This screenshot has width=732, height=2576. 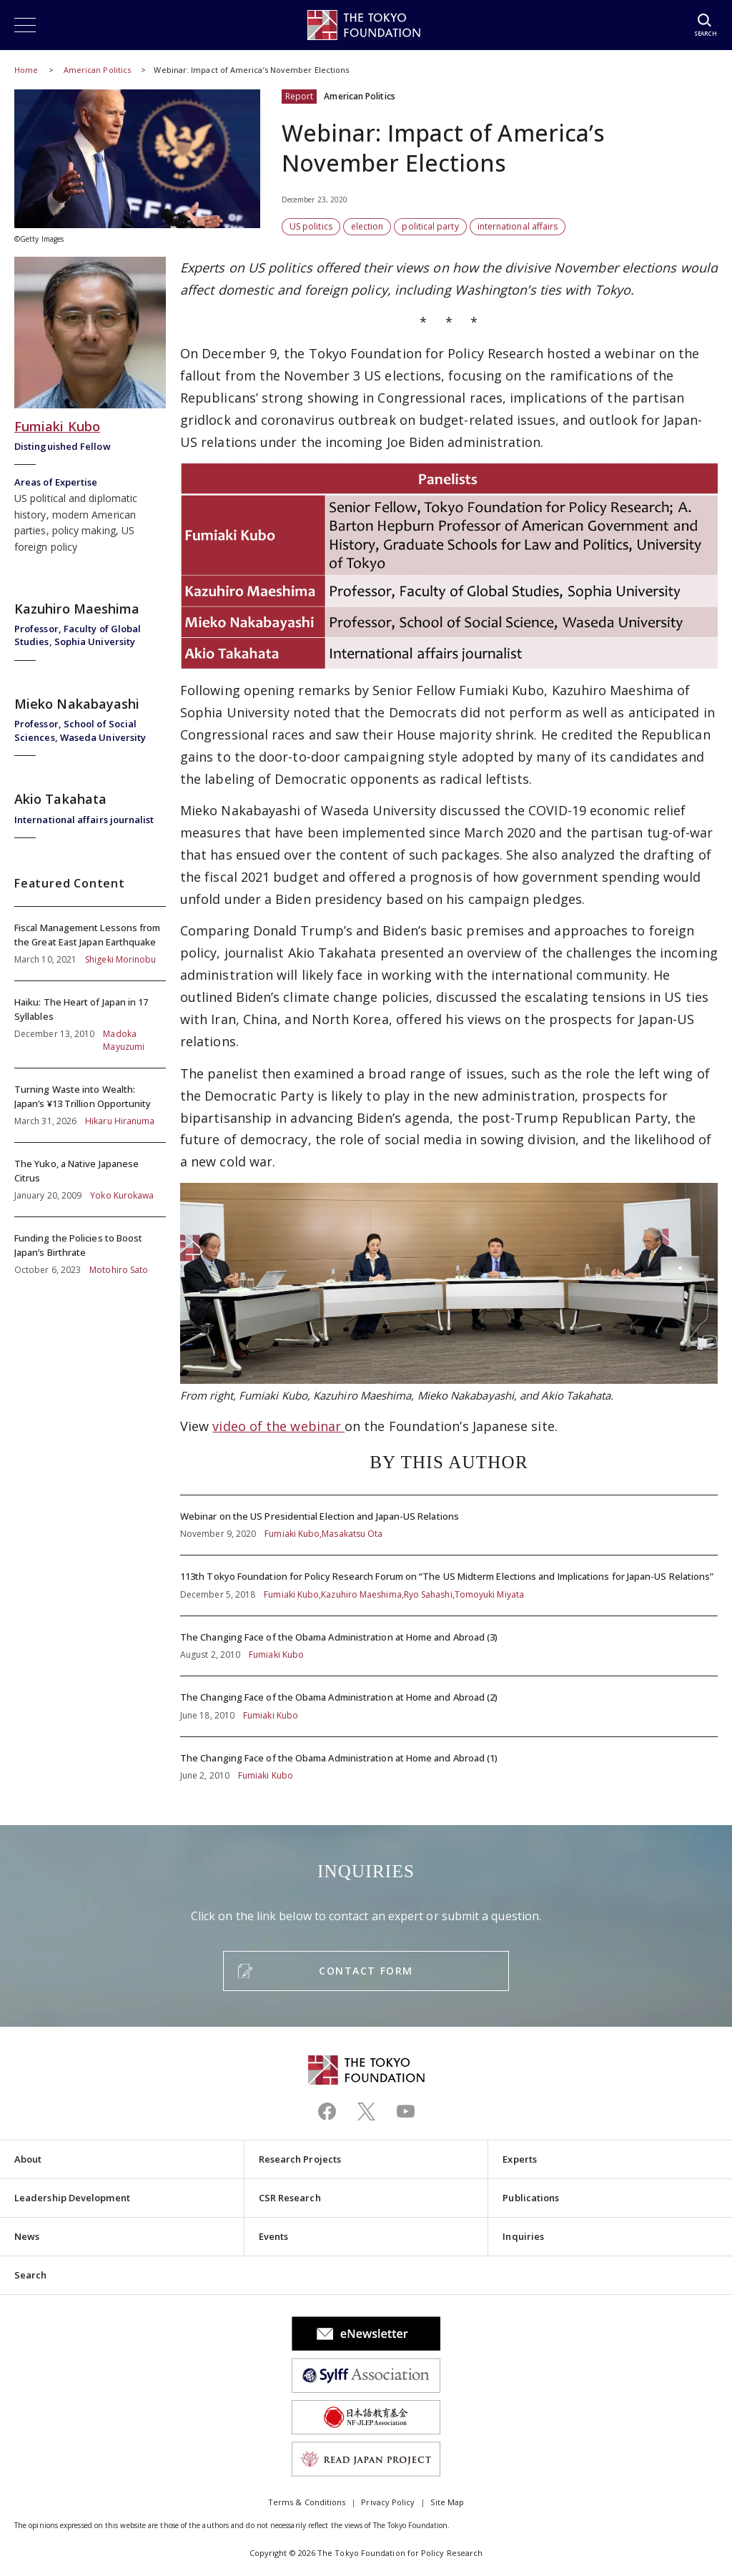 What do you see at coordinates (90, 1024) in the screenshot?
I see `Haiku: The Heart of Japan in 17 Syllables` at bounding box center [90, 1024].